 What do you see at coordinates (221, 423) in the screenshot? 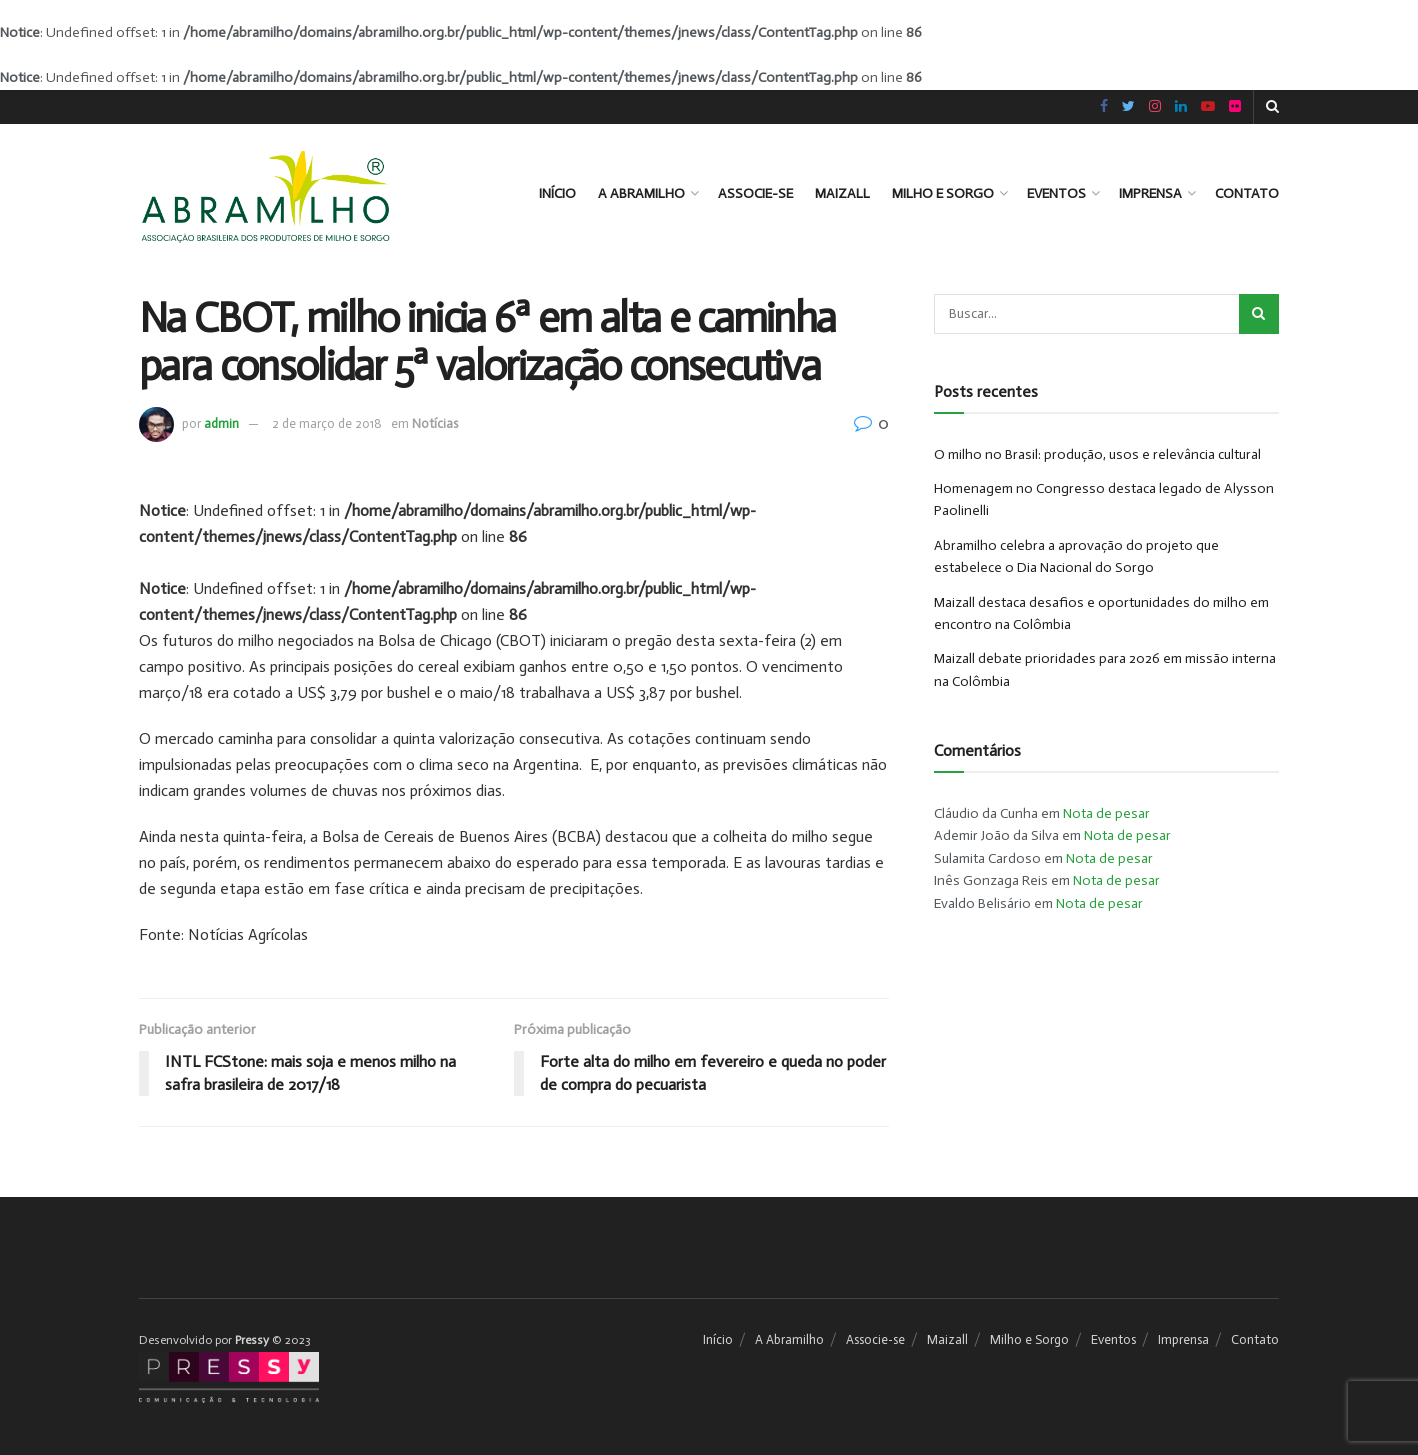
I see `admin` at bounding box center [221, 423].